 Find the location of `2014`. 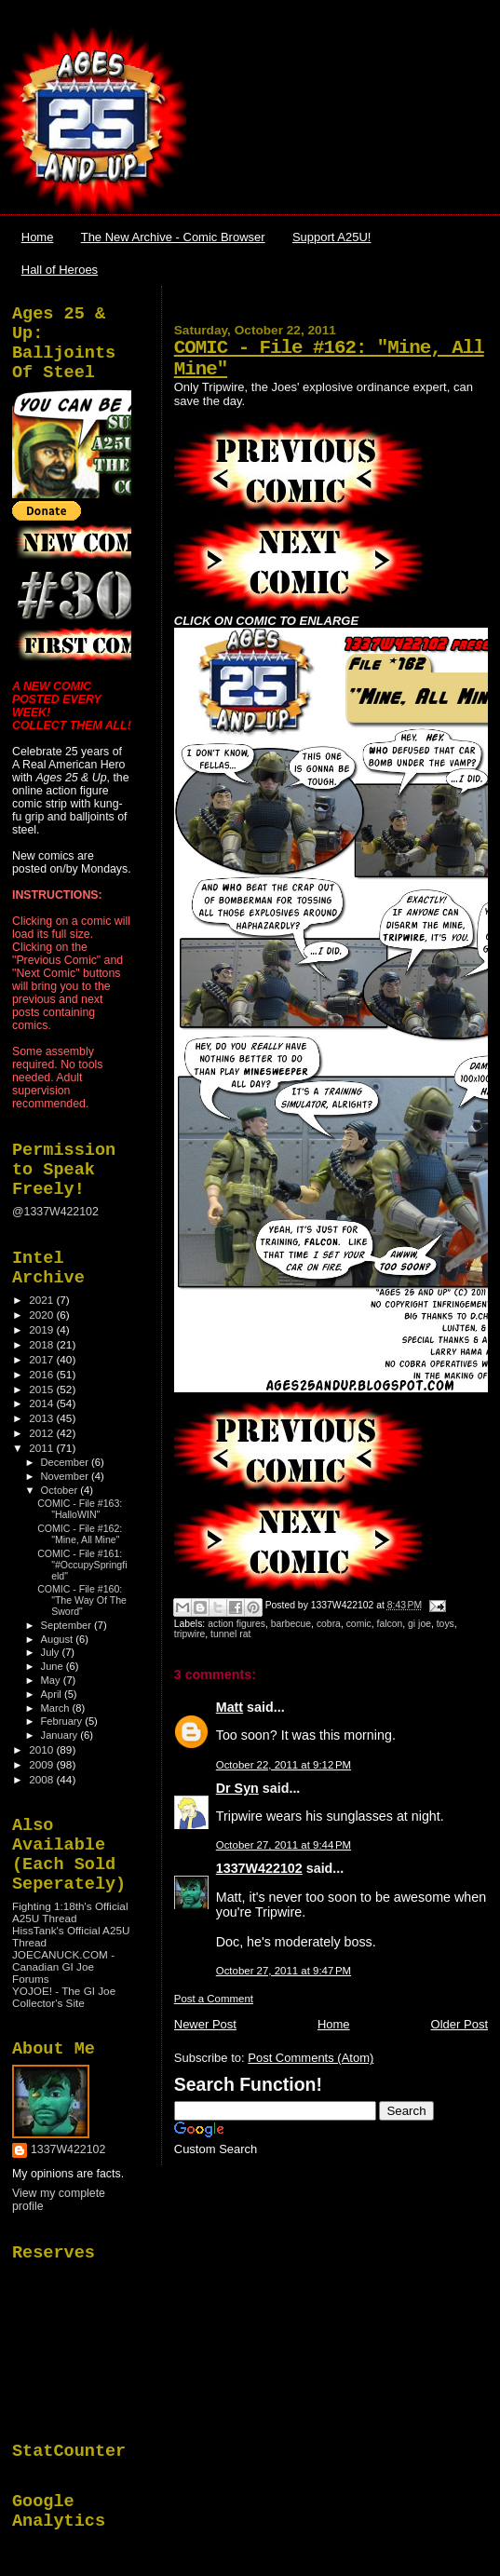

2014 is located at coordinates (42, 1403).